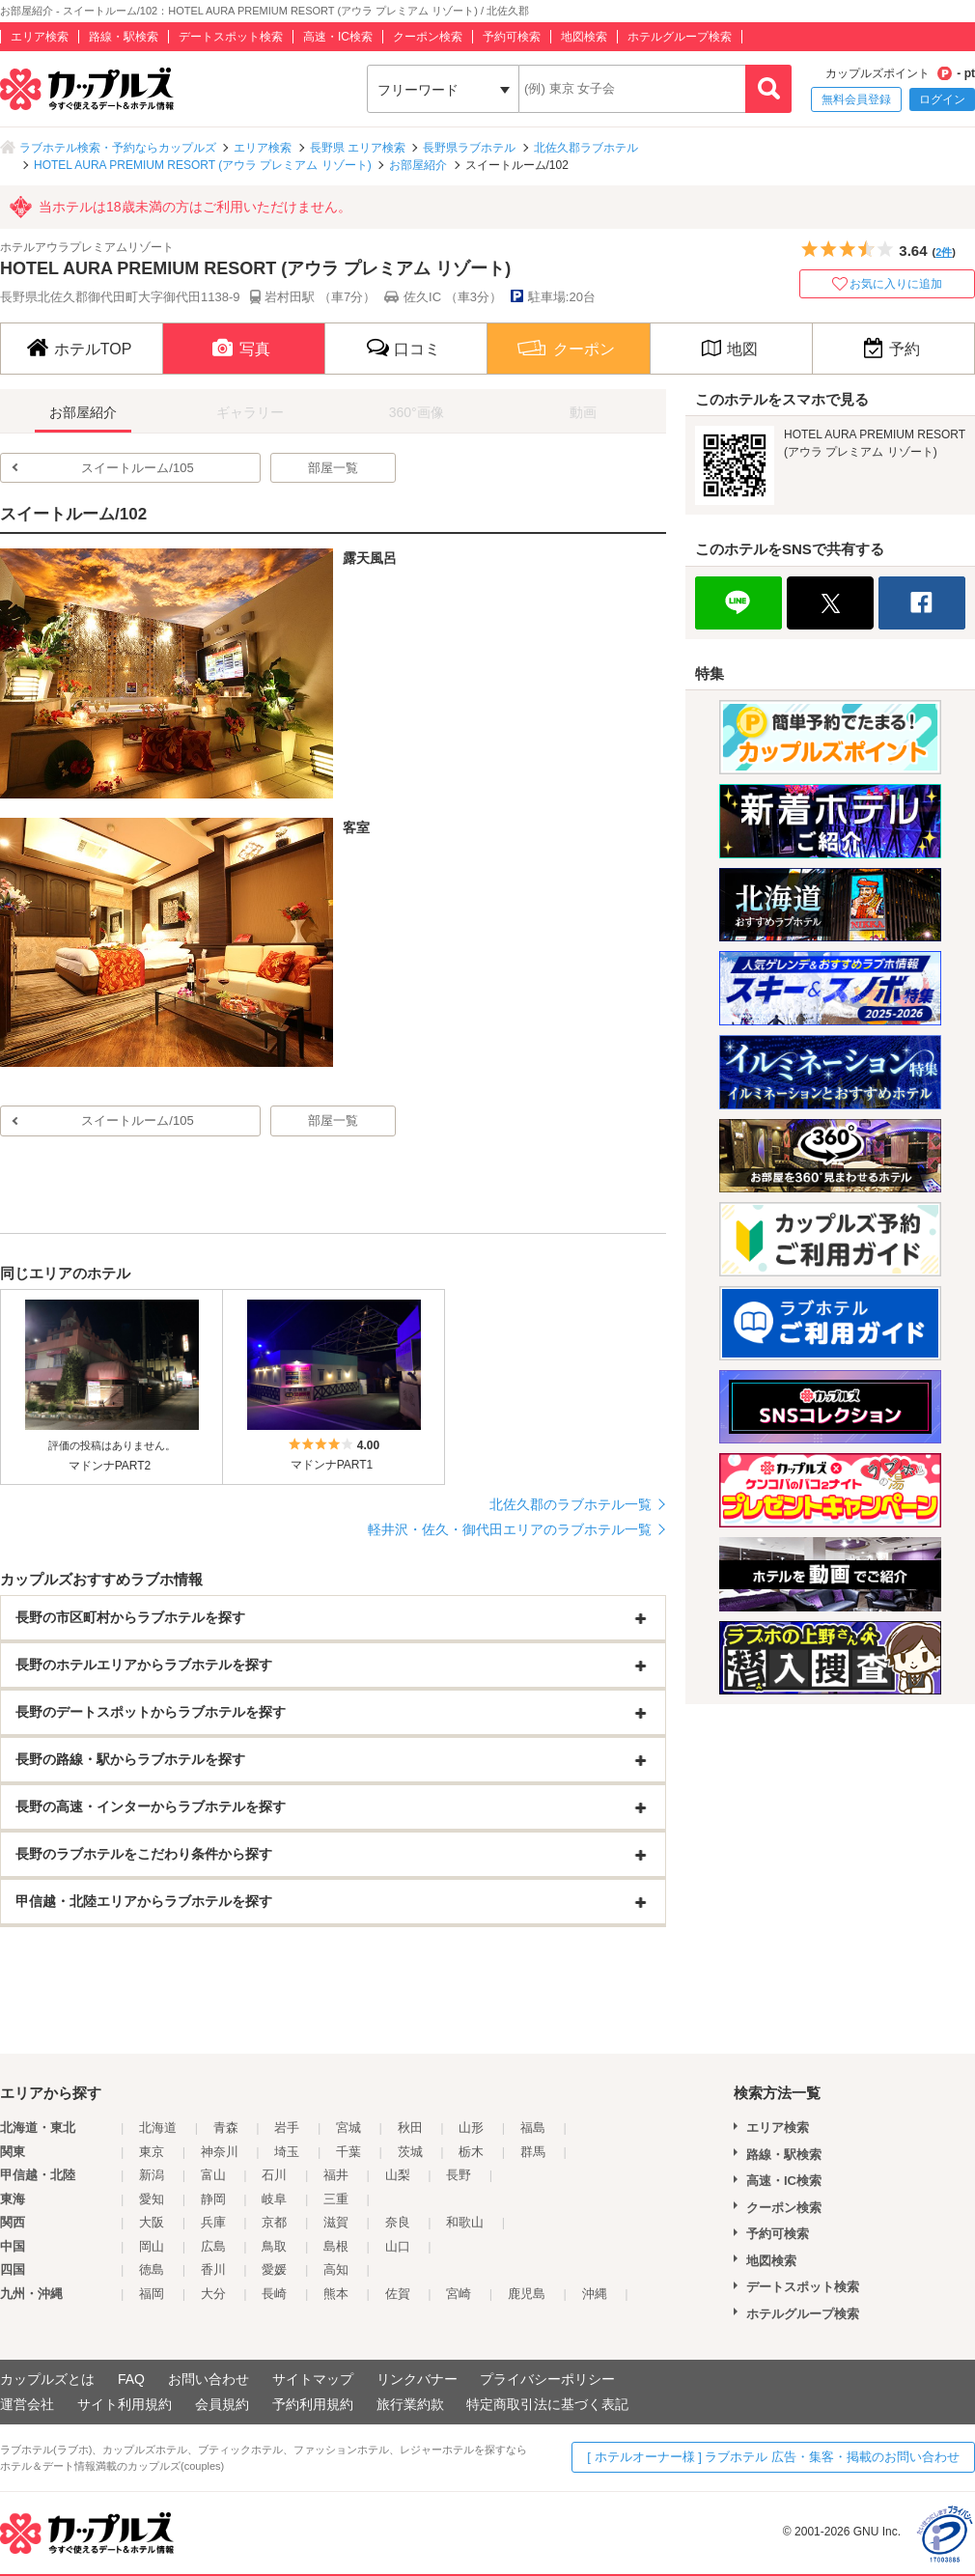 Image resolution: width=975 pixels, height=2576 pixels. I want to click on [ ホテルオーナー様 ] ラブホテル 広告・集客・掲載のお問い合わせ, so click(773, 2457).